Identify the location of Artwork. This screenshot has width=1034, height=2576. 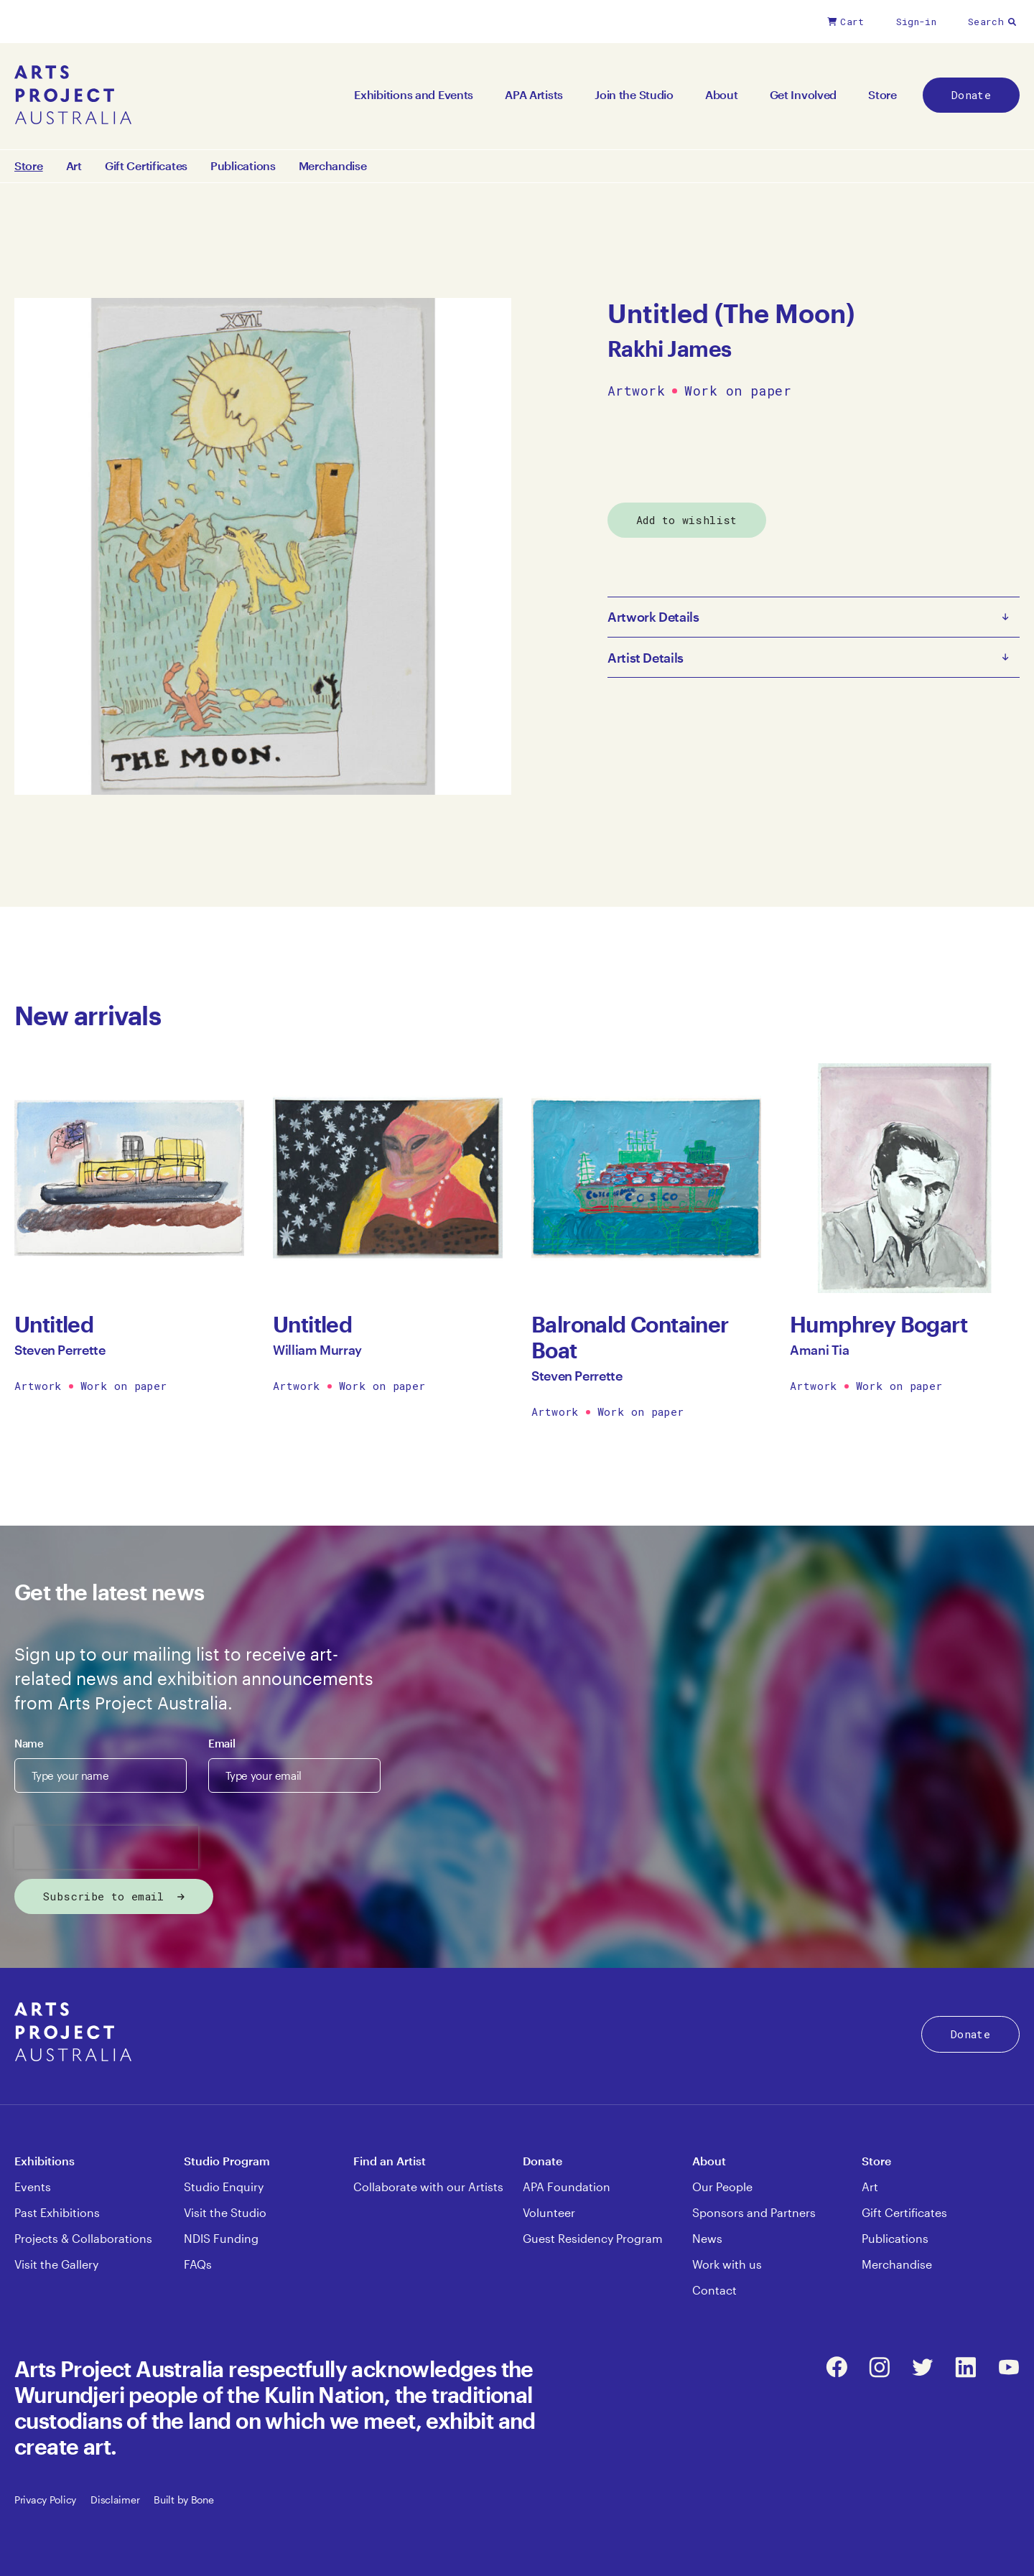
(636, 391).